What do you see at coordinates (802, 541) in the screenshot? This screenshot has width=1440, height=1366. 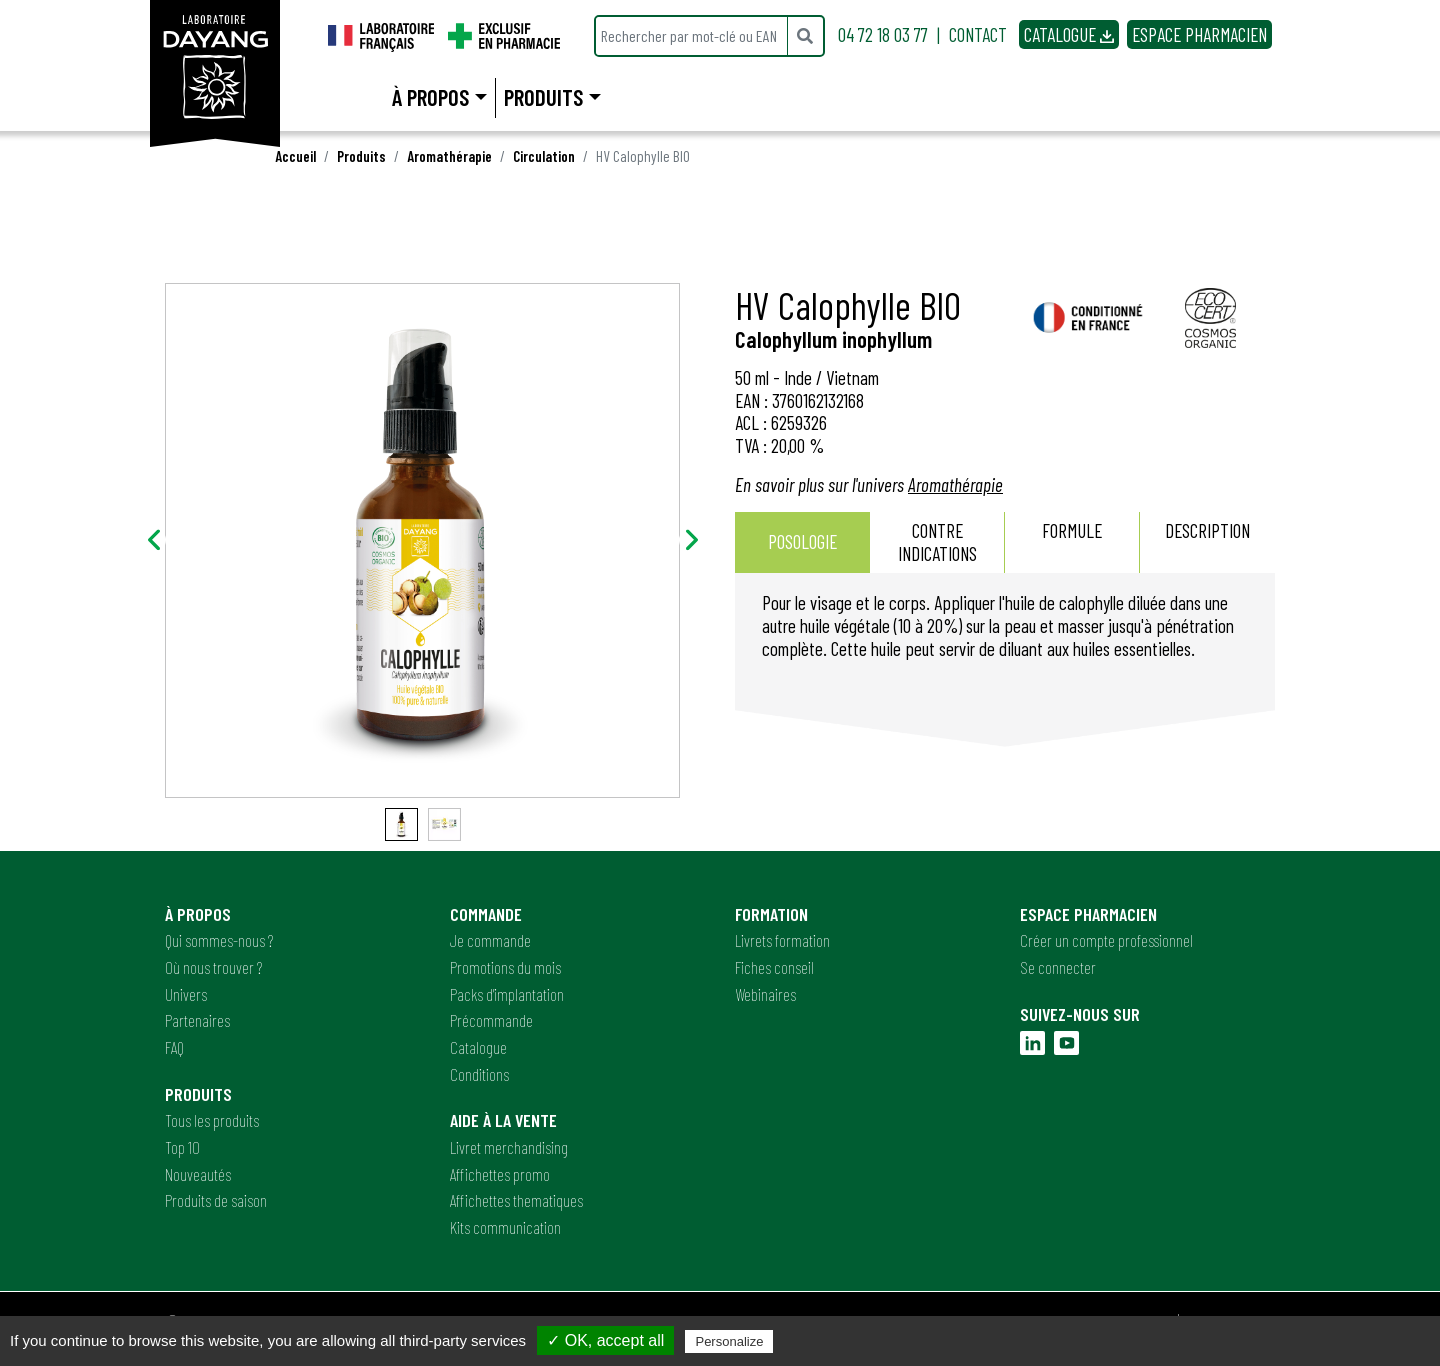 I see `Posologie [presentation]` at bounding box center [802, 541].